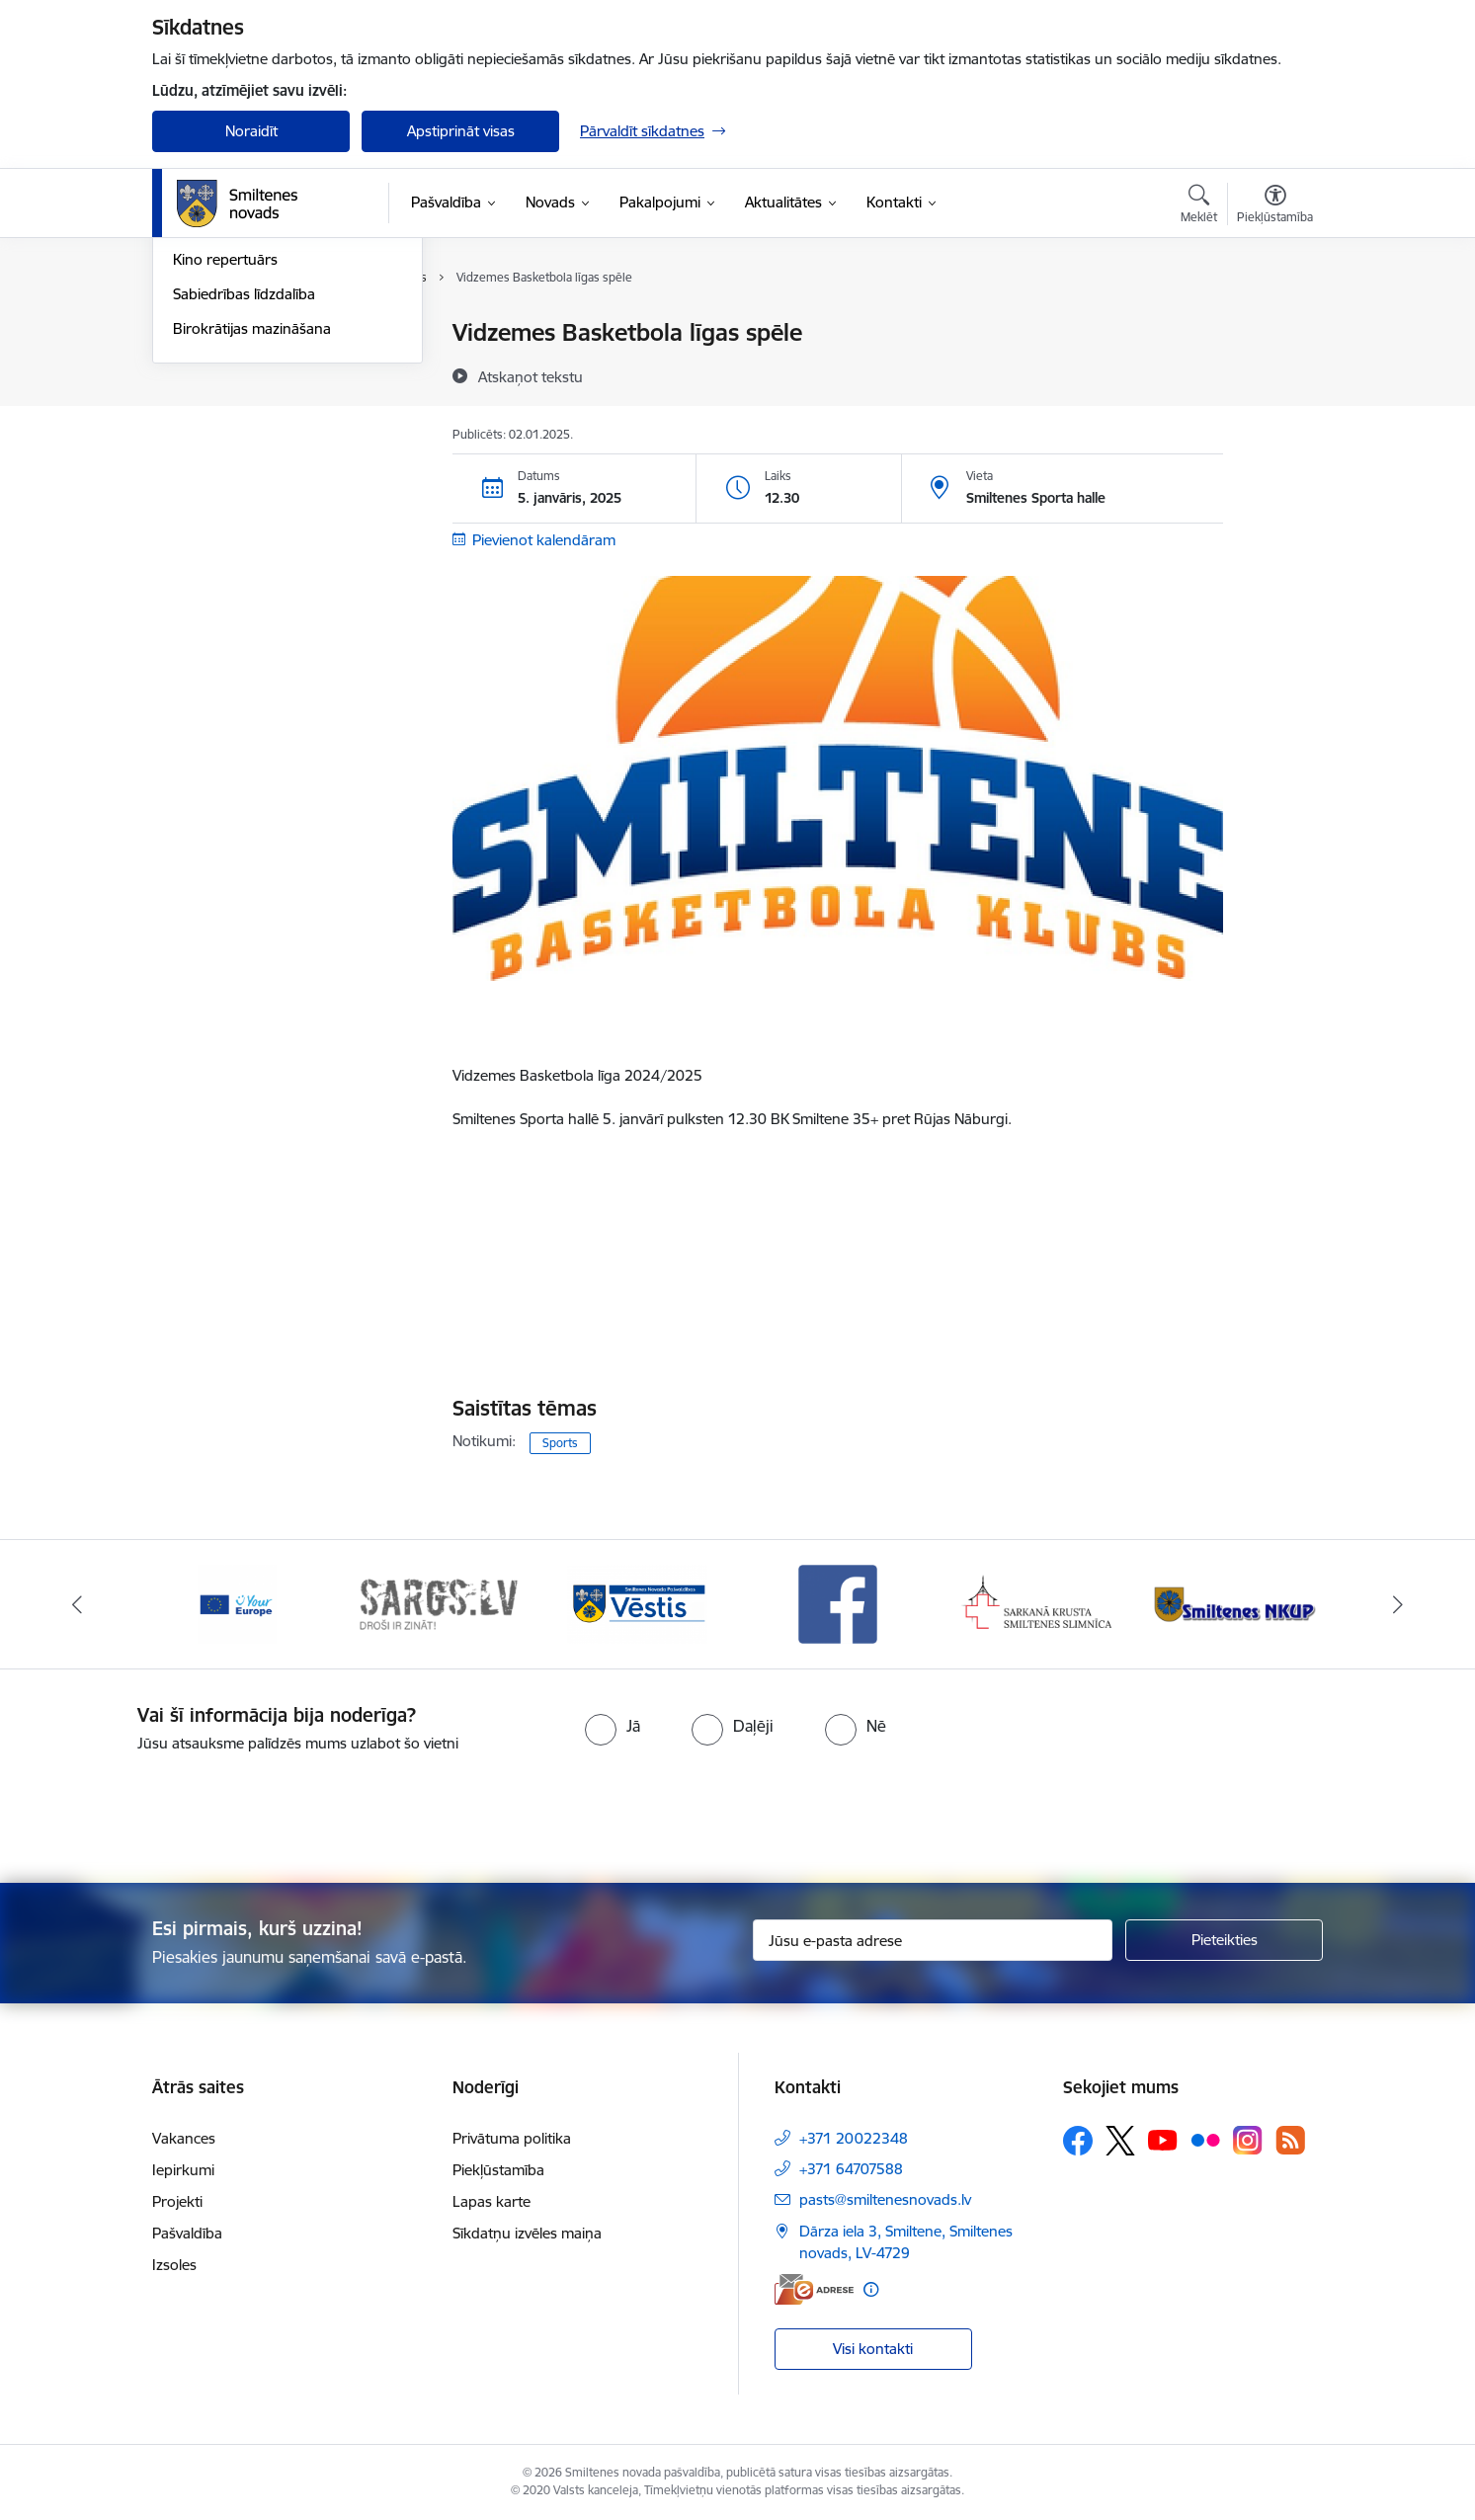 This screenshot has width=1475, height=2520. Describe the element at coordinates (1037, 1602) in the screenshot. I see `[Banneris 5 no 13: Smiltenes slimnīca]` at that location.